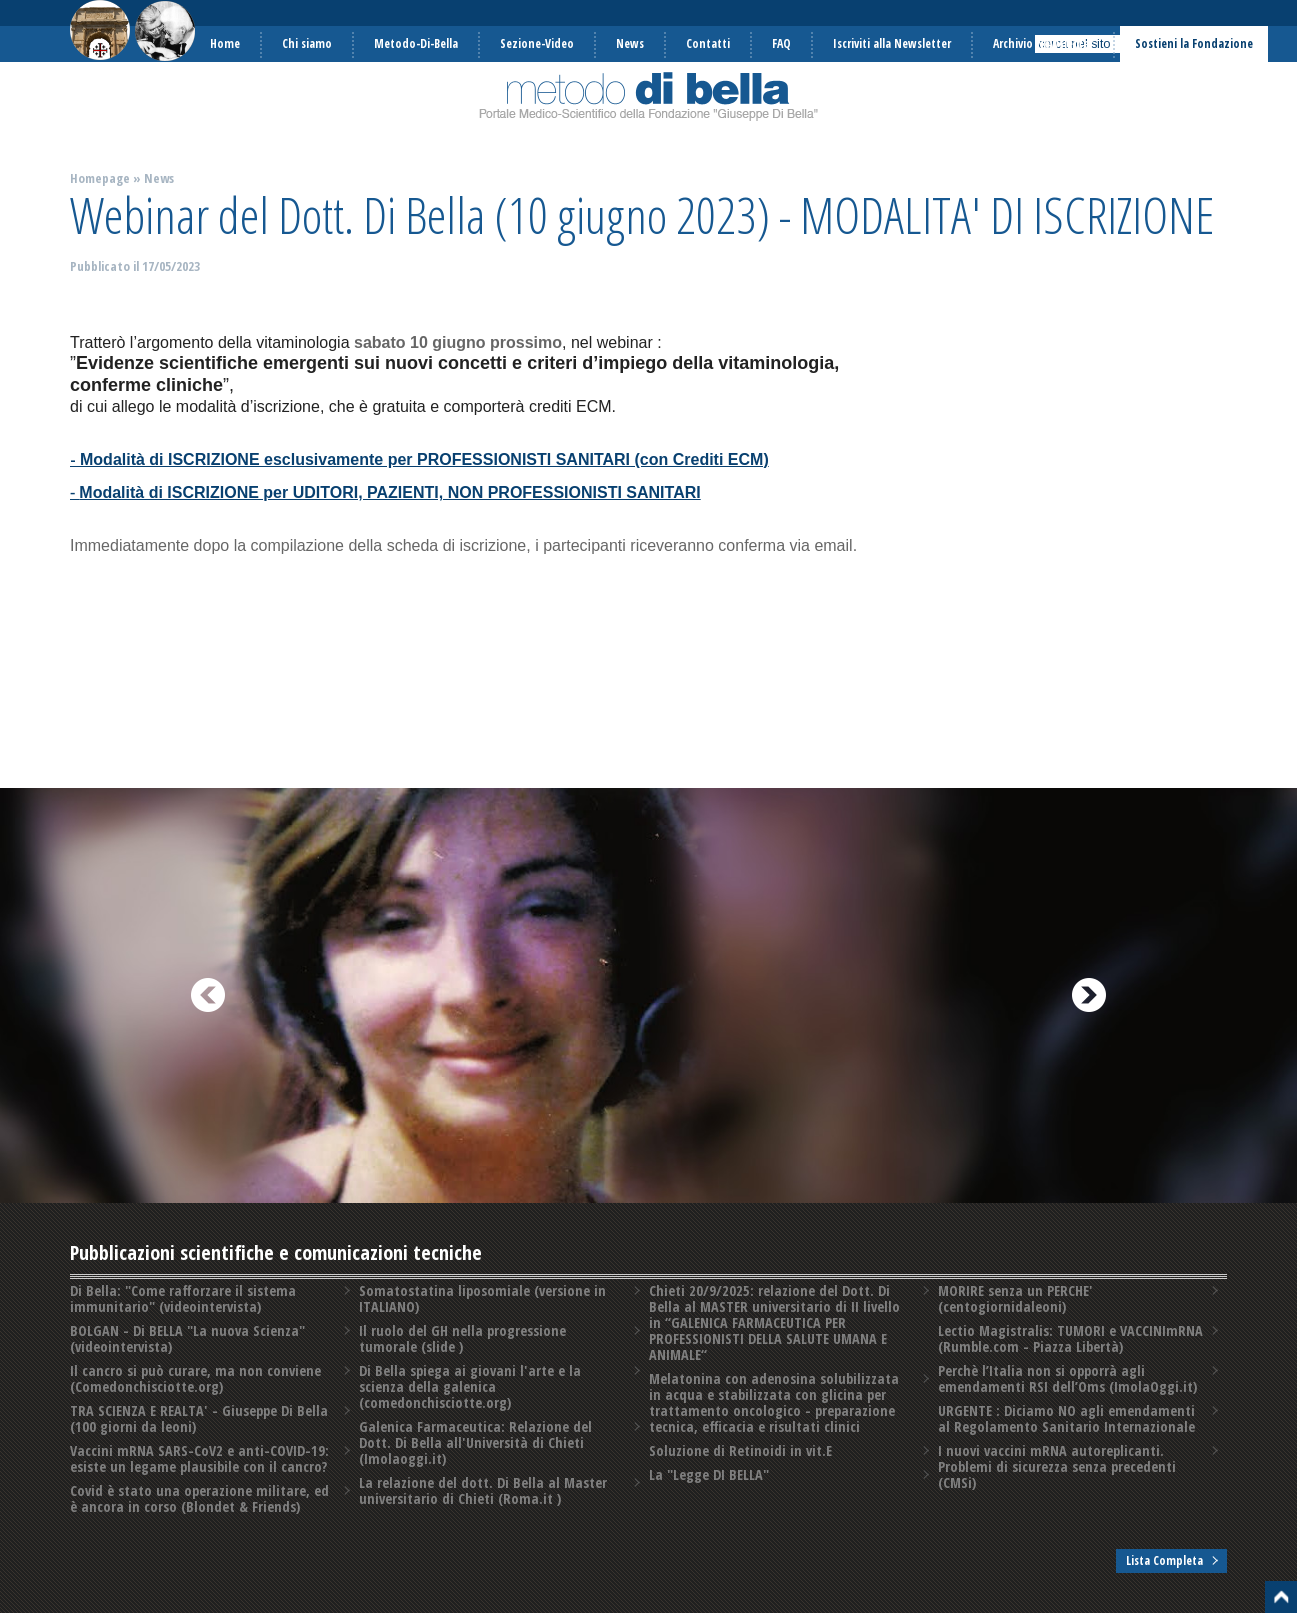  I want to click on Di Bella spiega ai giovani l'arte e la scienza della galenica (comedonchisciotte.org), so click(470, 1386).